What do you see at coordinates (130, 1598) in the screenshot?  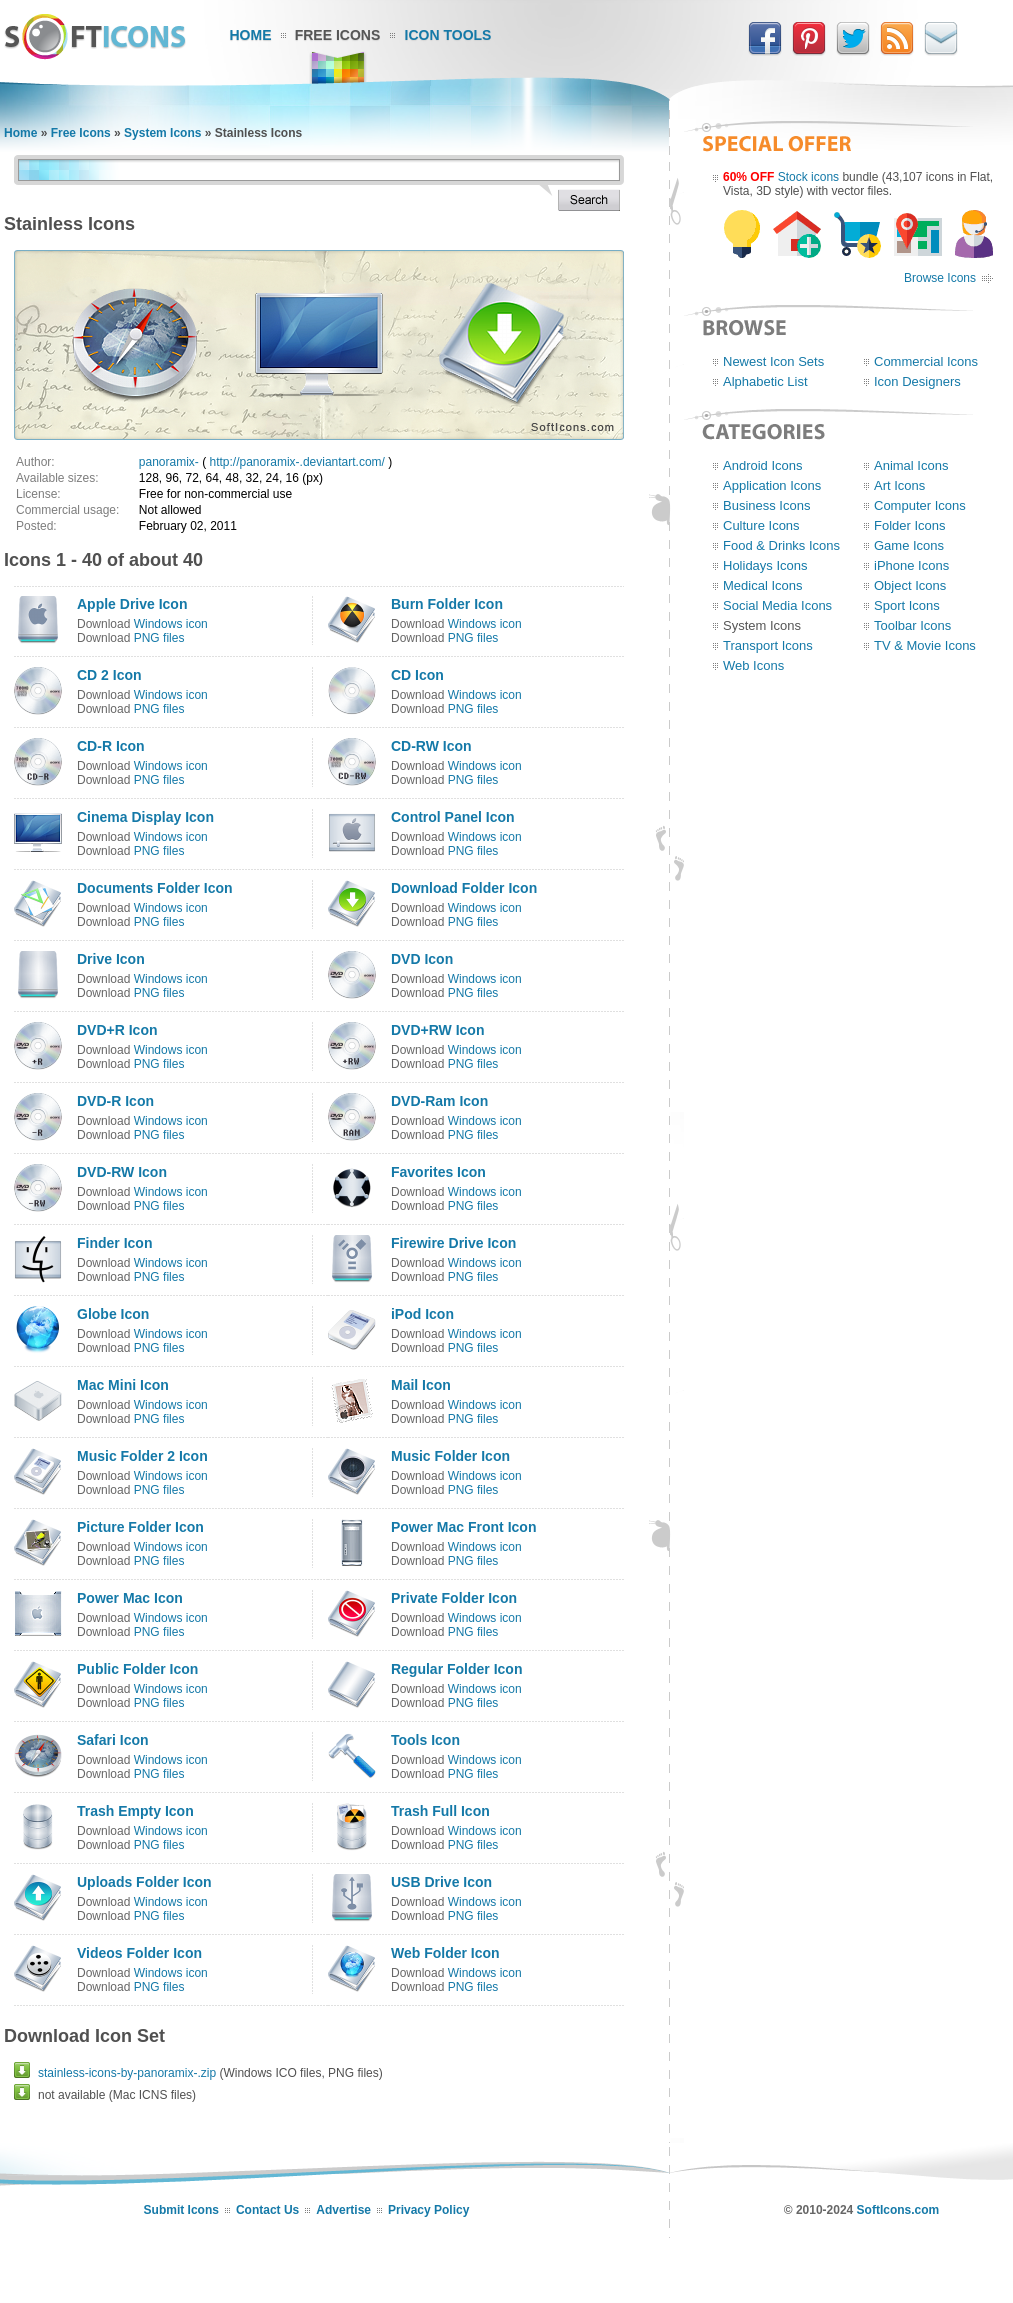 I see `Power Mac Icon` at bounding box center [130, 1598].